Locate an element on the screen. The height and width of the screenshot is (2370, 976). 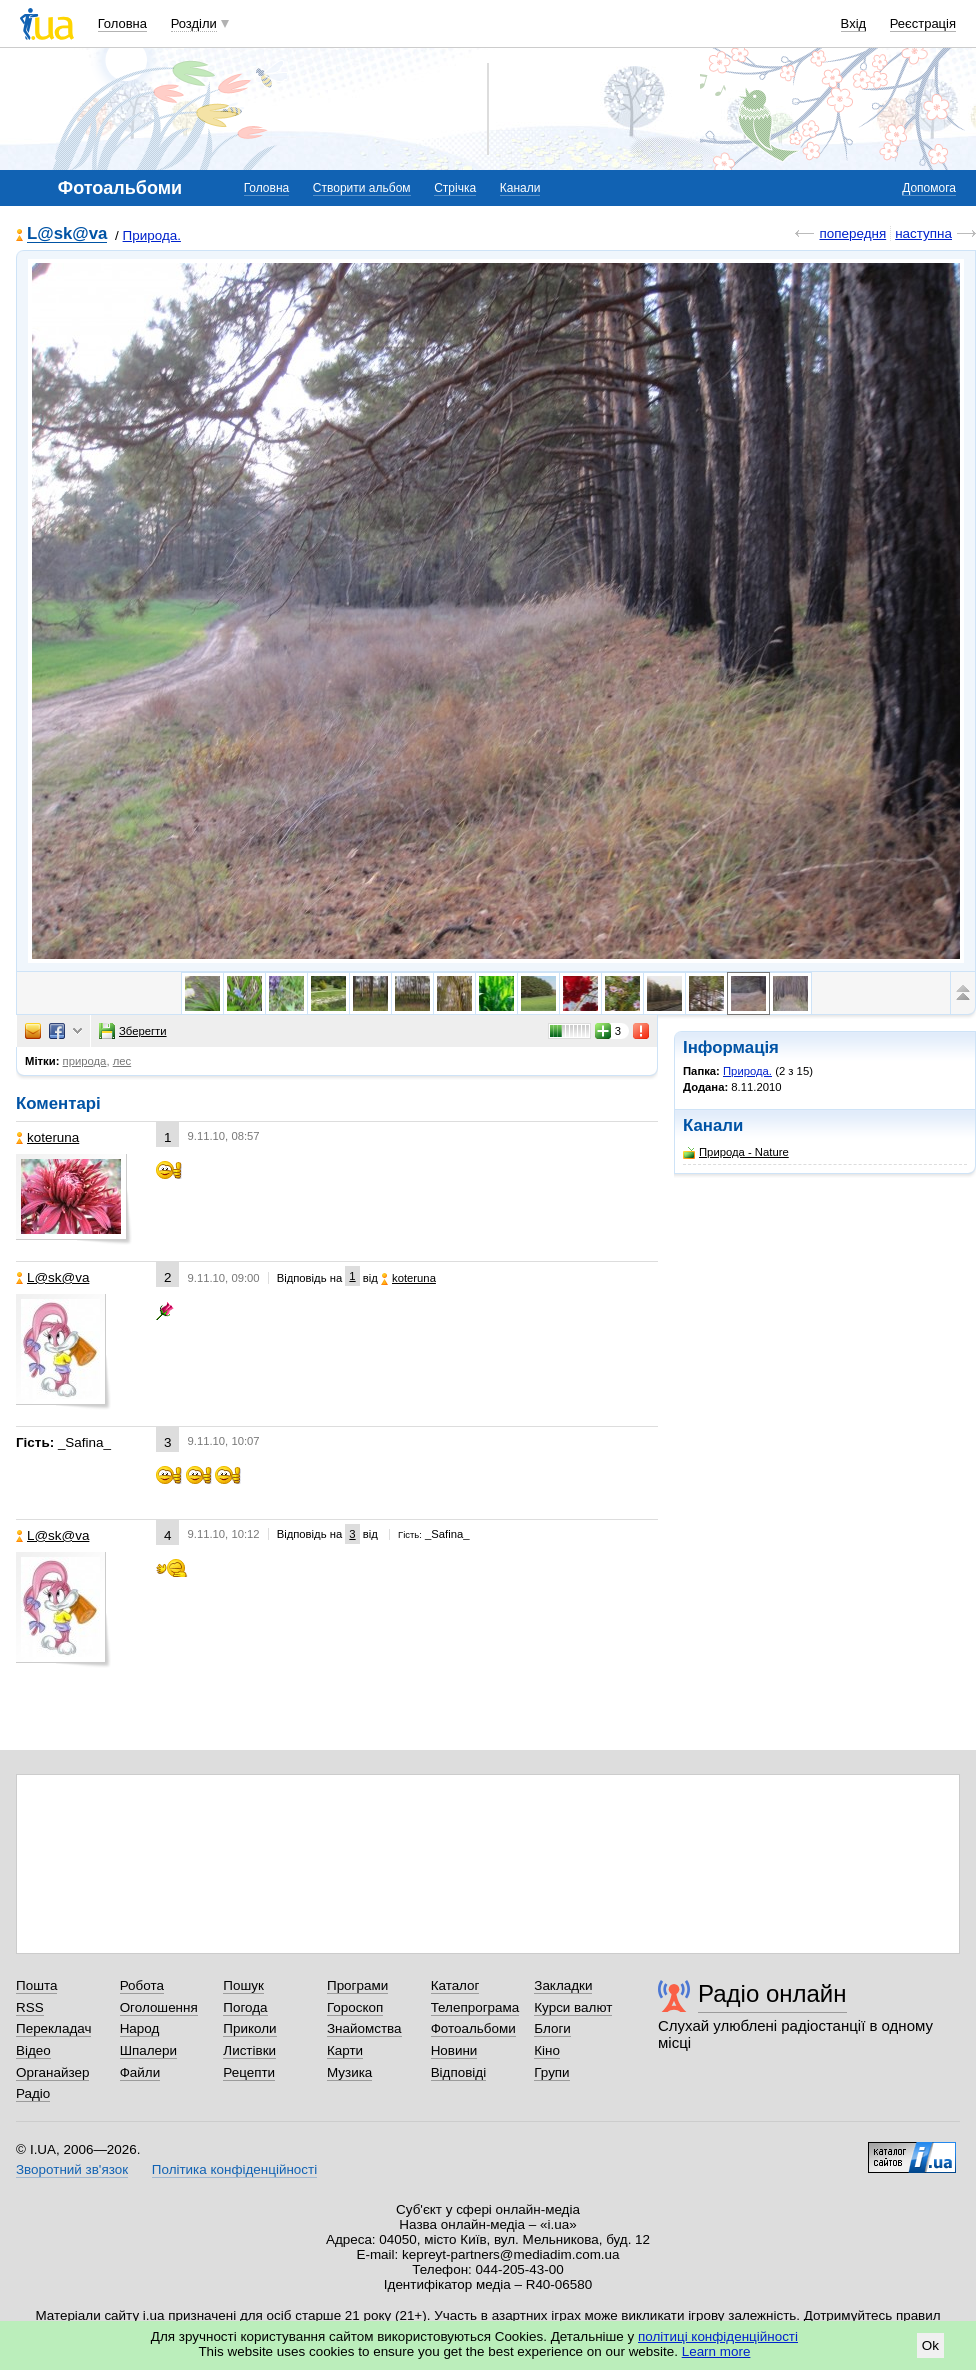
політиці конфіденційності is located at coordinates (718, 2336).